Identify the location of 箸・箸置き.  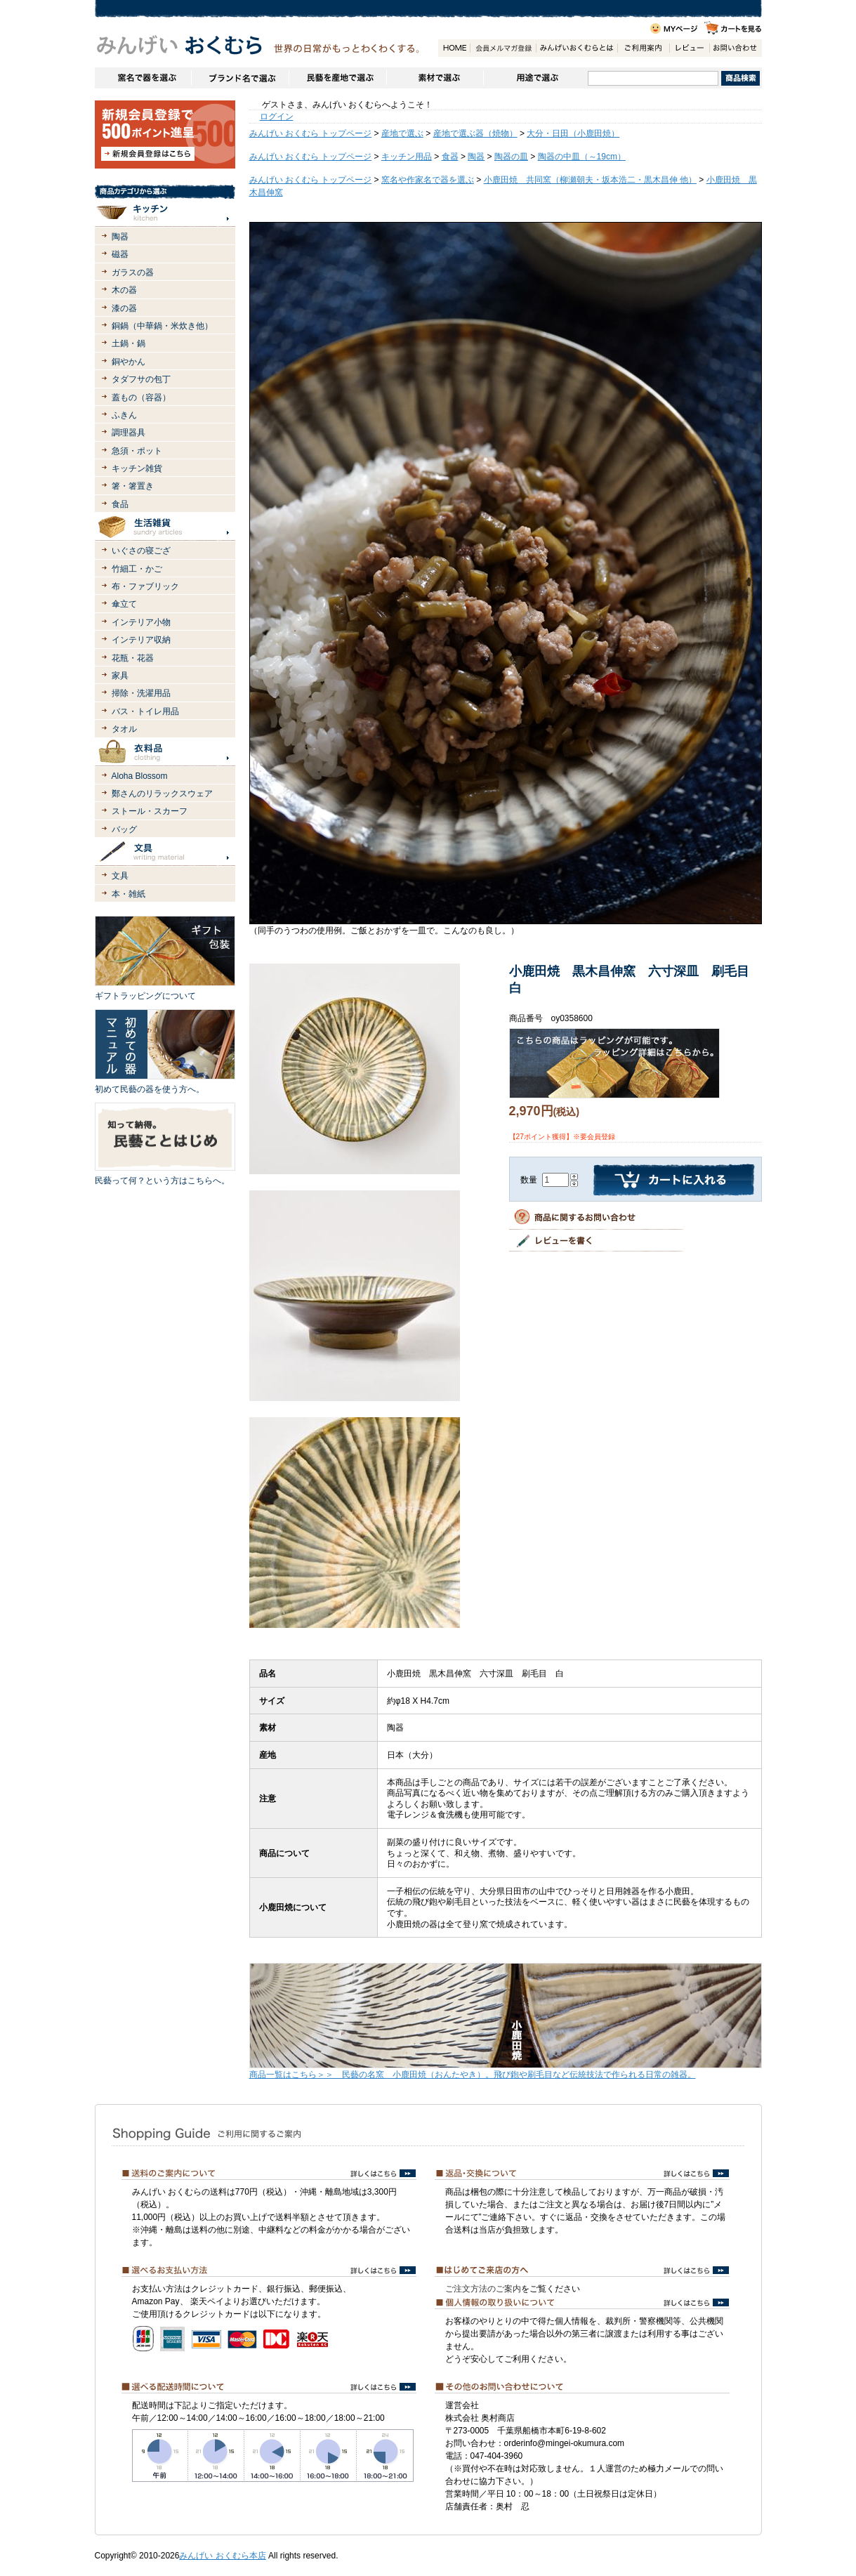
(133, 486).